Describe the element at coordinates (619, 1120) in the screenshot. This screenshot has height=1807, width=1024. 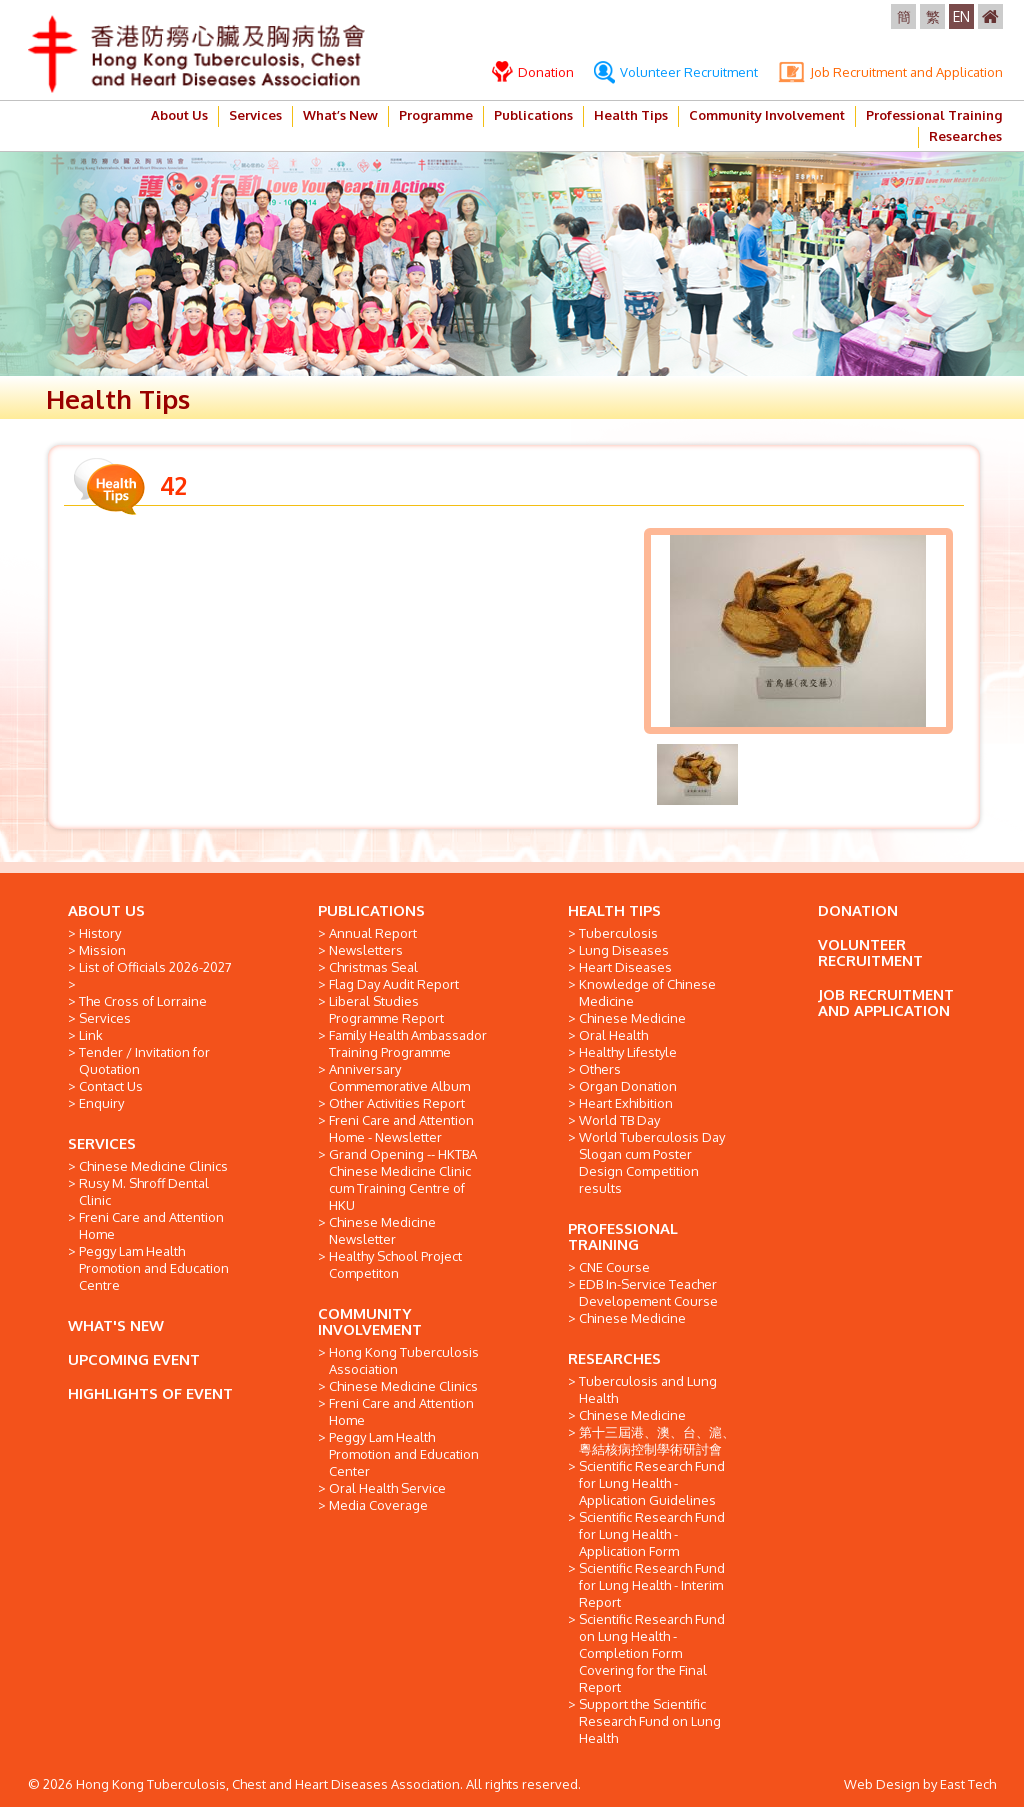
I see `World TB Day` at that location.